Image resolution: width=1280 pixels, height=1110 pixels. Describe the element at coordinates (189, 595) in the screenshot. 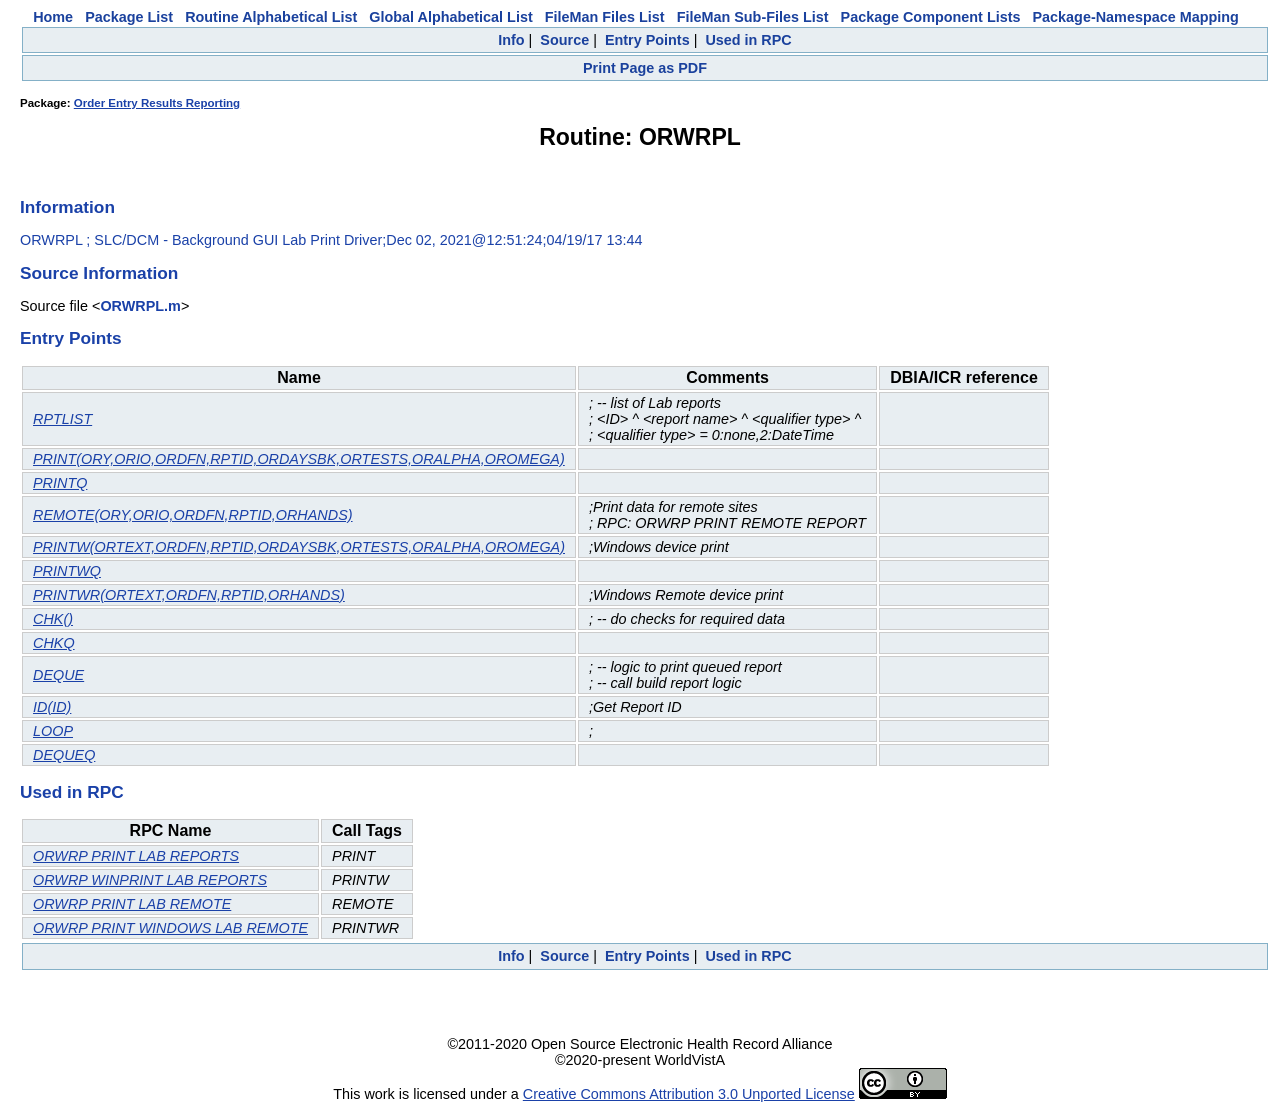

I see `PRINTWR(ORTEXT,ORDFN,RPTID,ORHANDS)` at that location.